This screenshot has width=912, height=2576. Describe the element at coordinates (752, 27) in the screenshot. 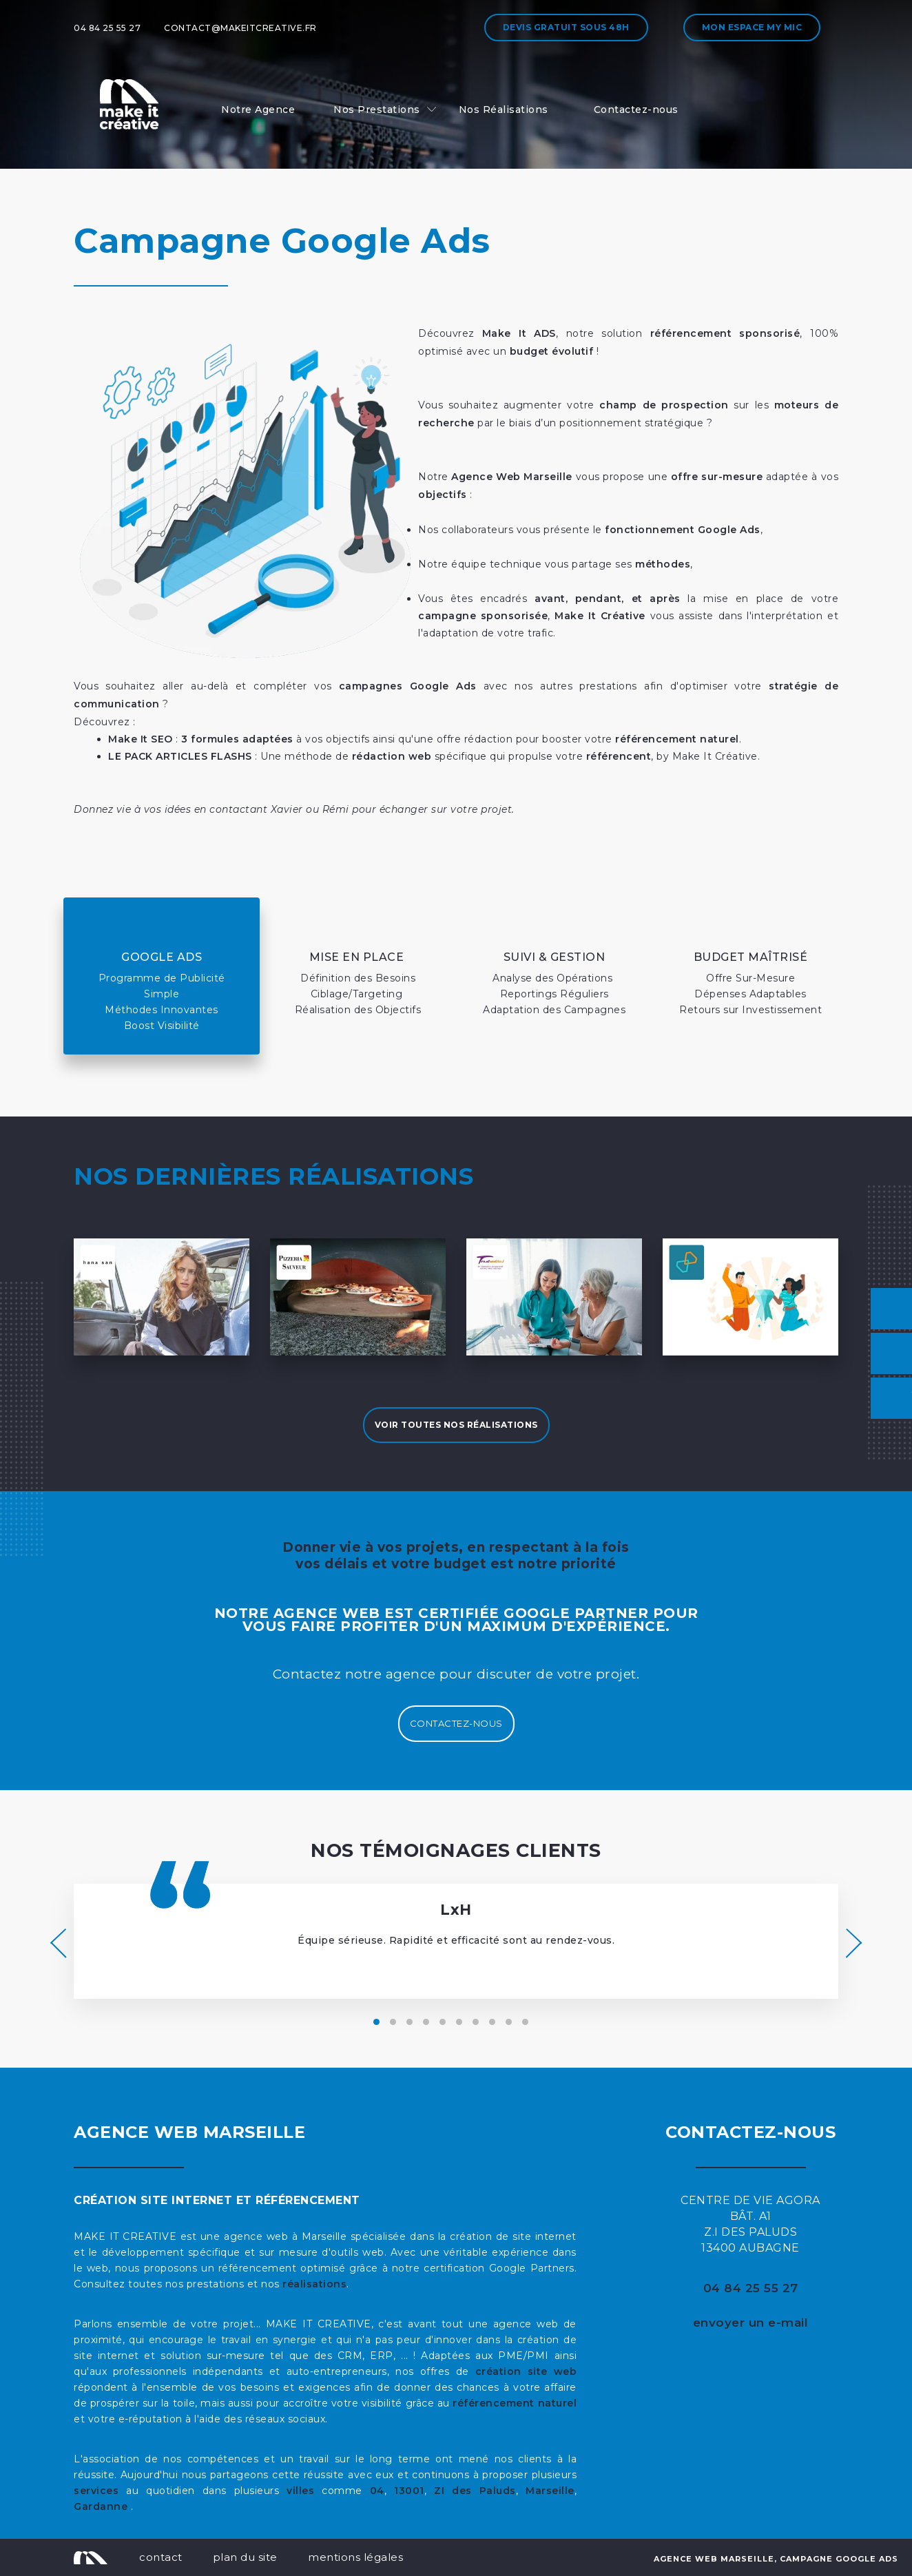

I see `Mon espace My MIC` at that location.